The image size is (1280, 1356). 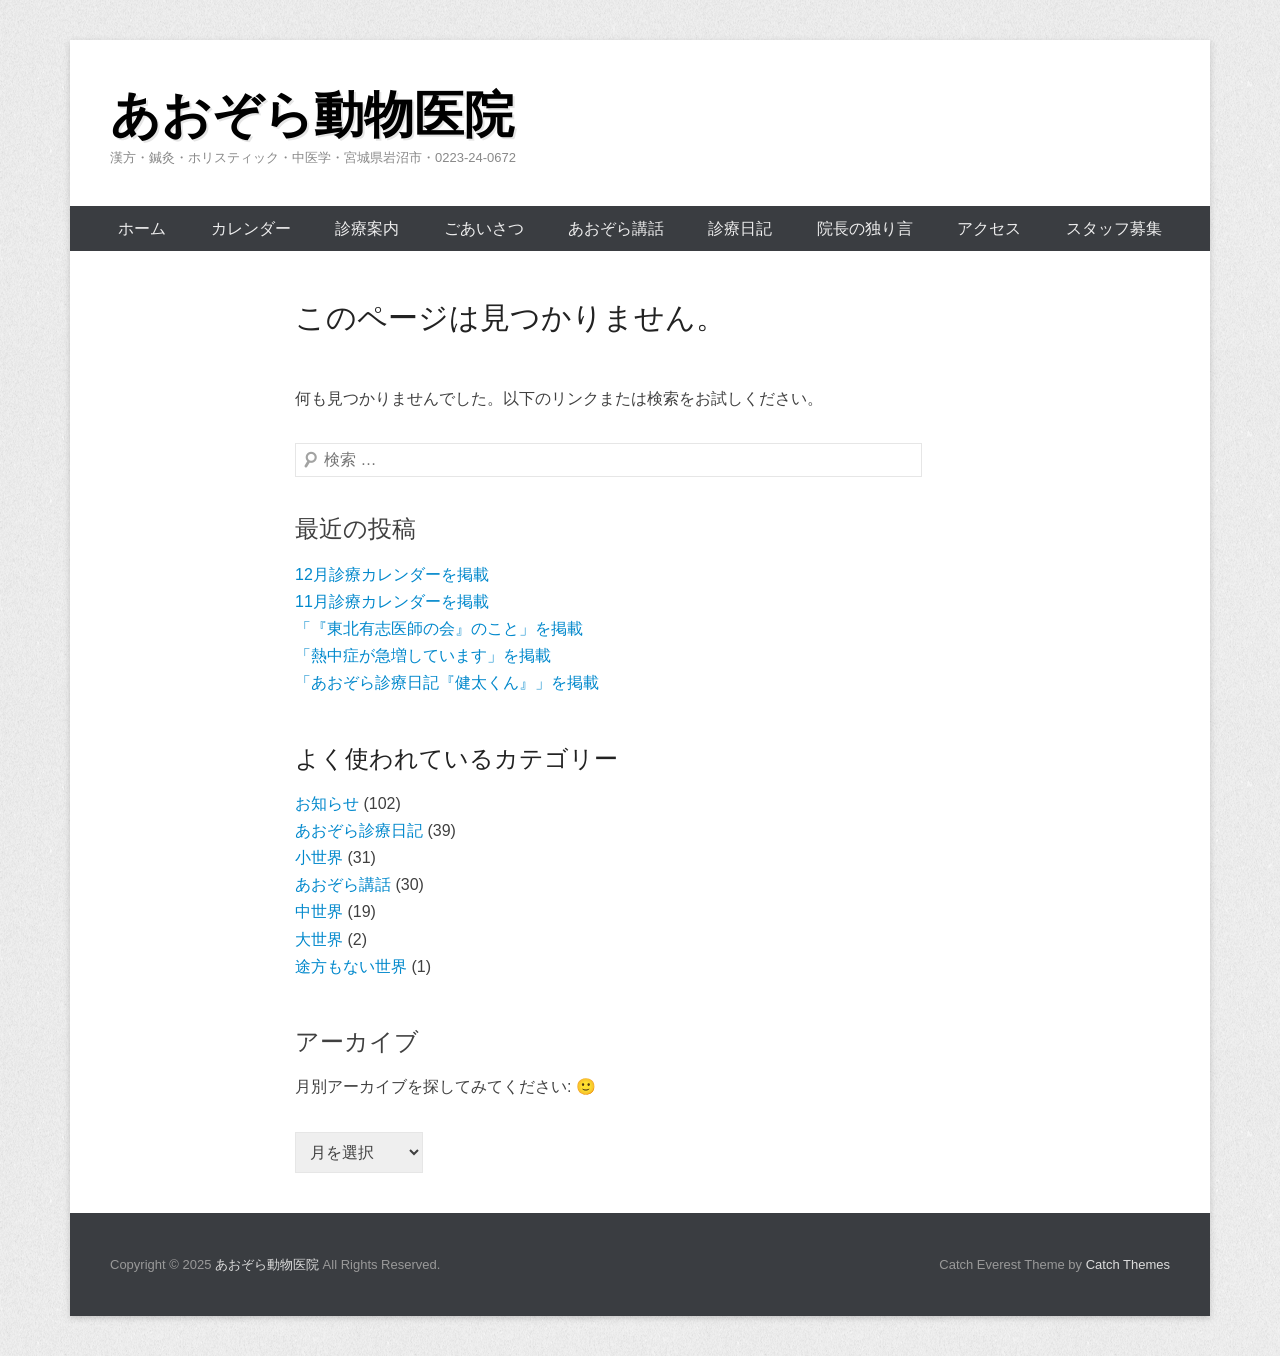 What do you see at coordinates (392, 601) in the screenshot?
I see `11月診療カレンダーを掲載` at bounding box center [392, 601].